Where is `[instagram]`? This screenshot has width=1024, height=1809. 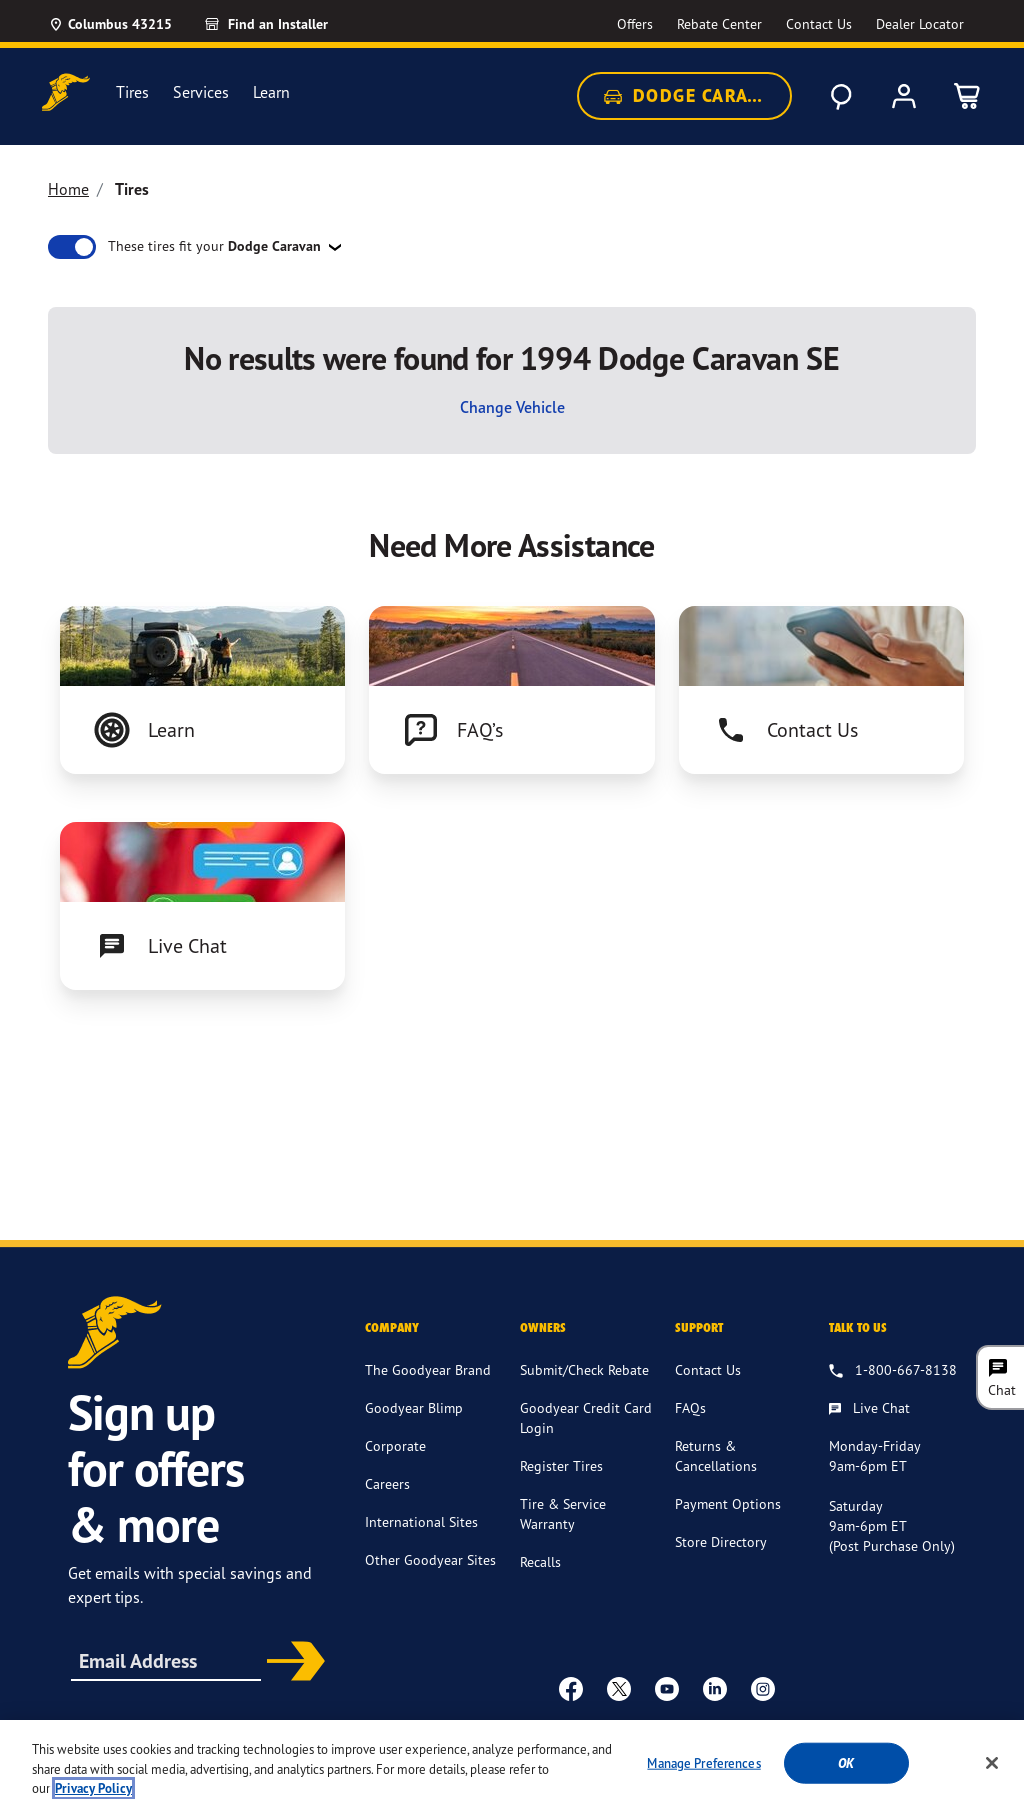 [instagram] is located at coordinates (763, 1688).